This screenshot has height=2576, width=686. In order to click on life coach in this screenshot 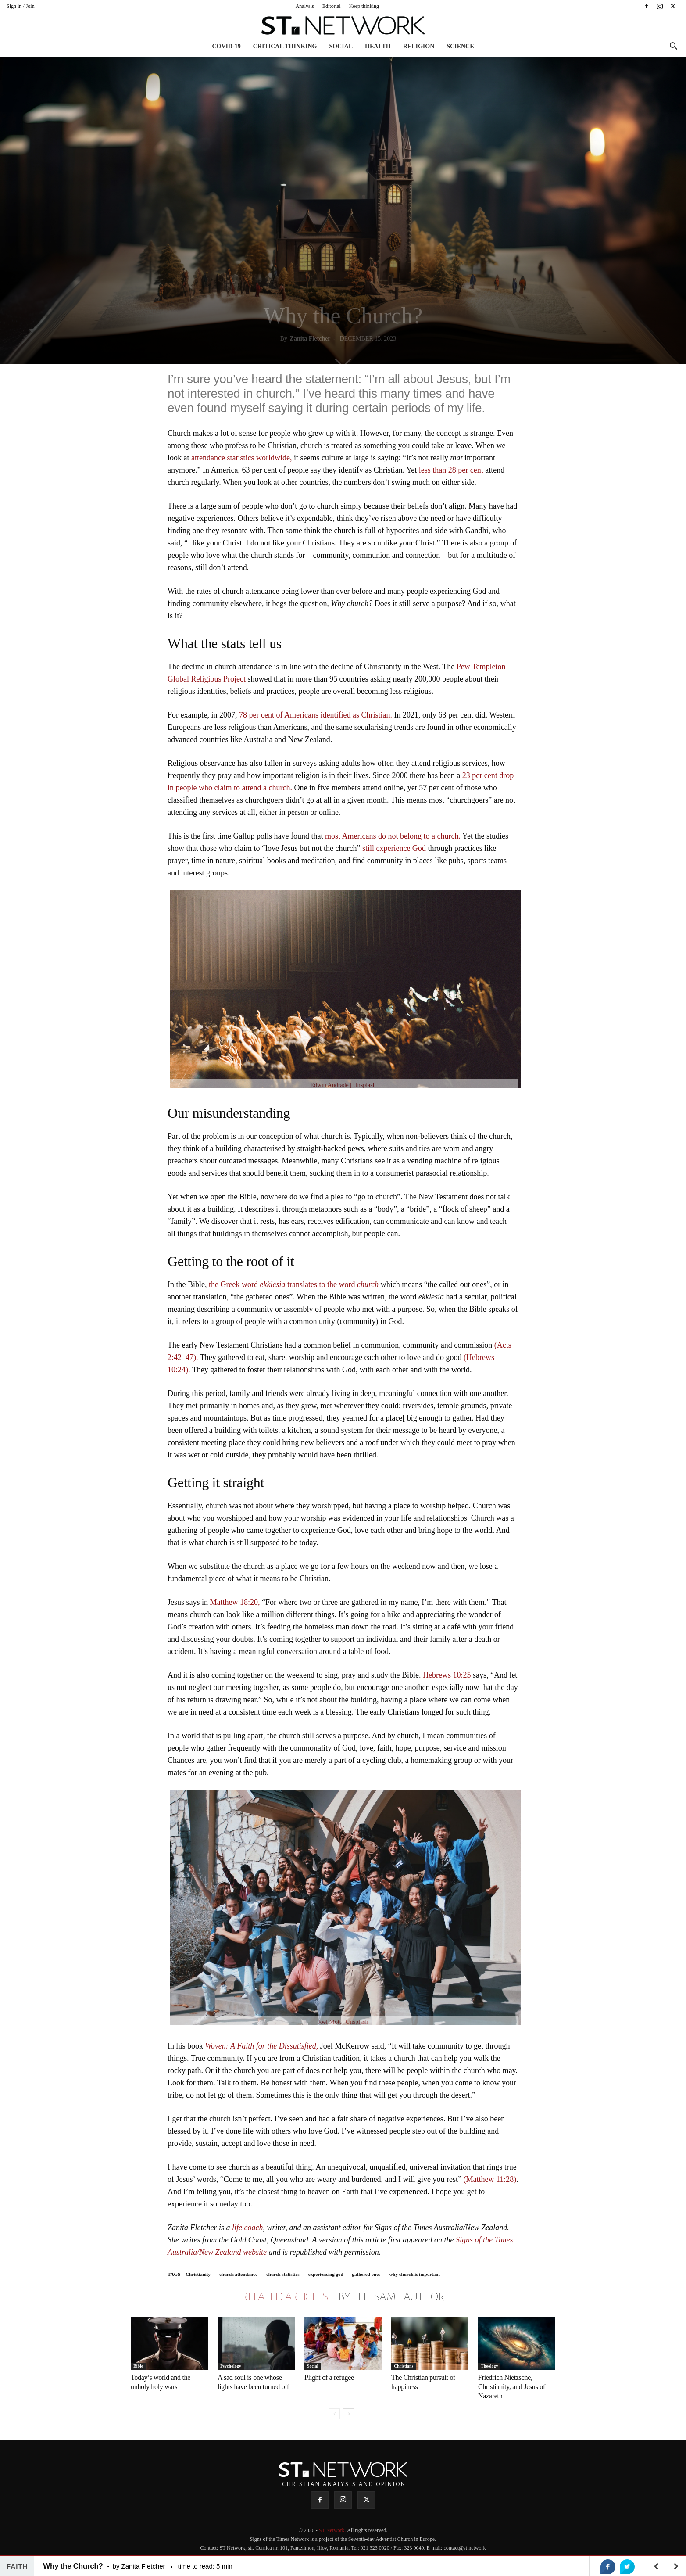, I will do `click(247, 2227)`.